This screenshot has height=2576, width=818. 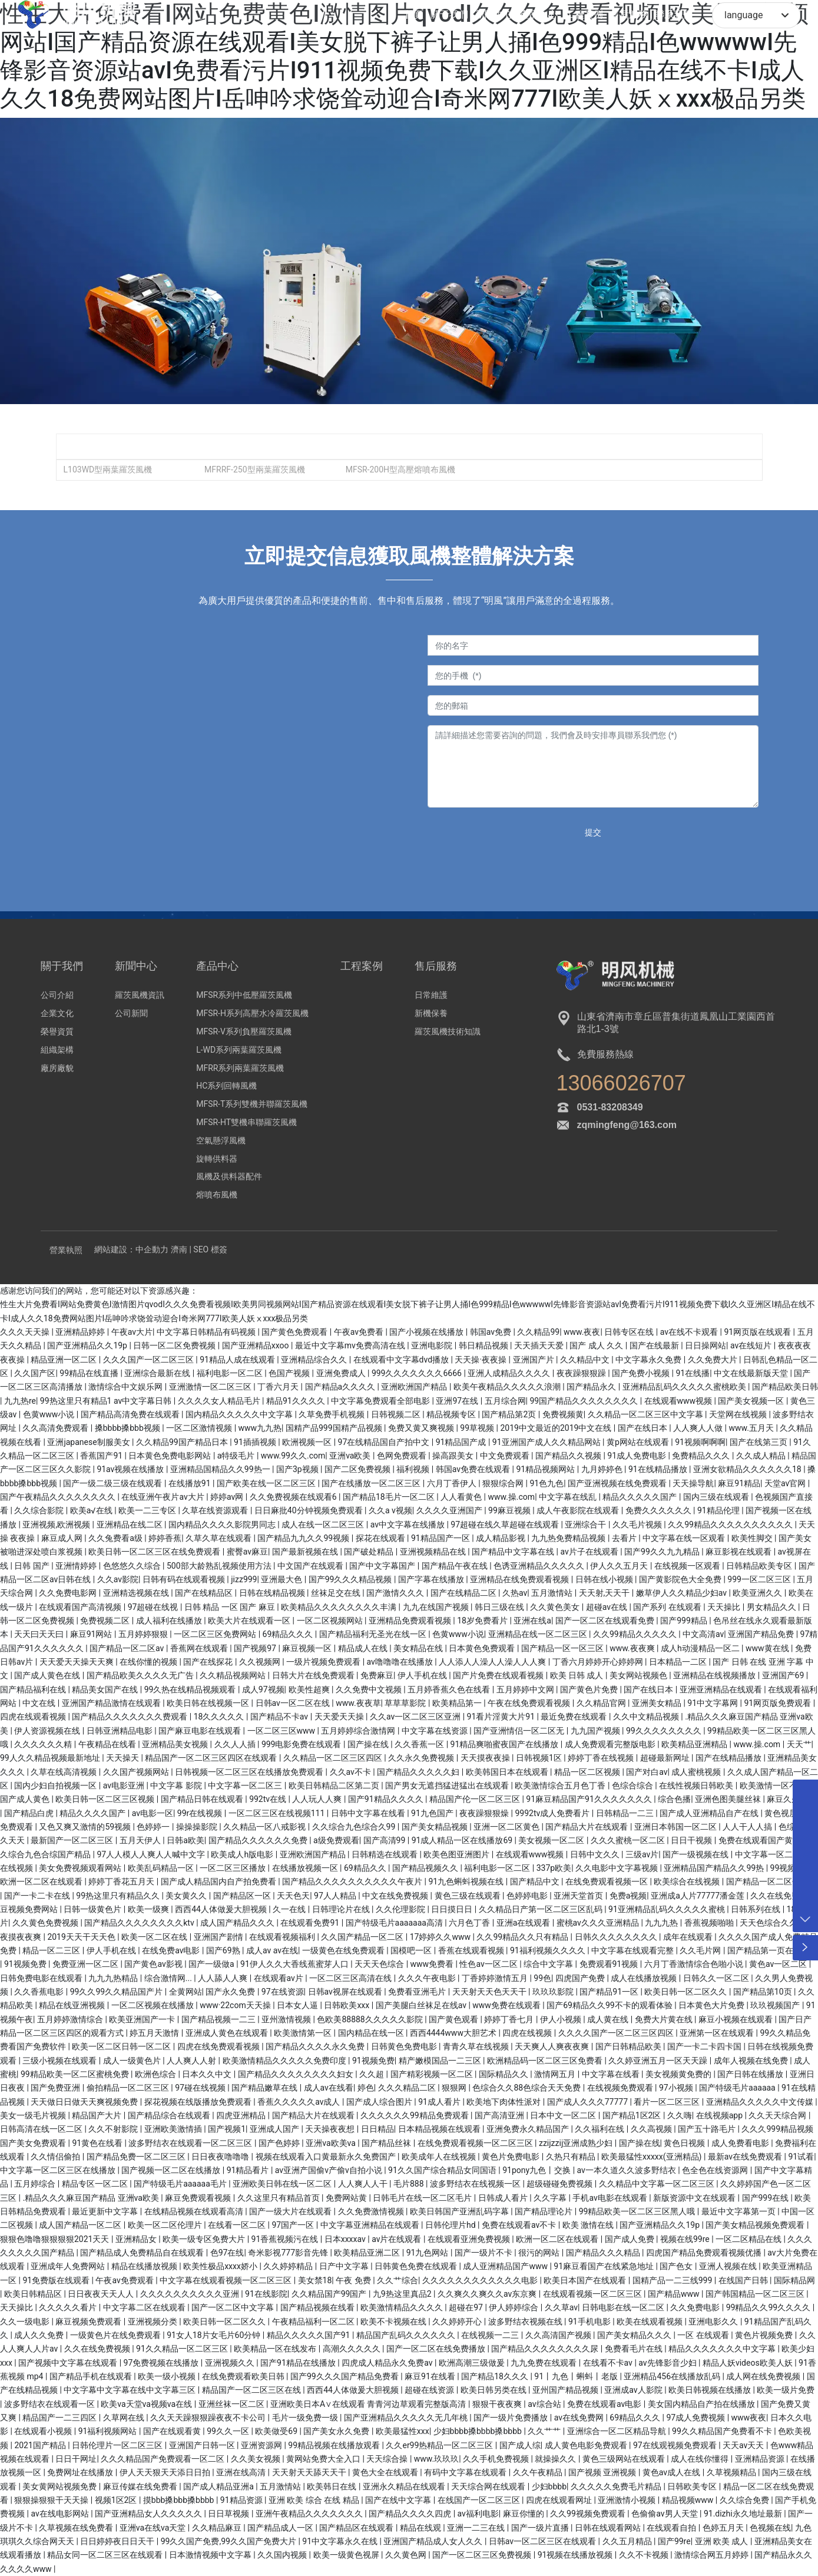 What do you see at coordinates (118, 2445) in the screenshot?
I see `日韩伦理片一区二区三区` at bounding box center [118, 2445].